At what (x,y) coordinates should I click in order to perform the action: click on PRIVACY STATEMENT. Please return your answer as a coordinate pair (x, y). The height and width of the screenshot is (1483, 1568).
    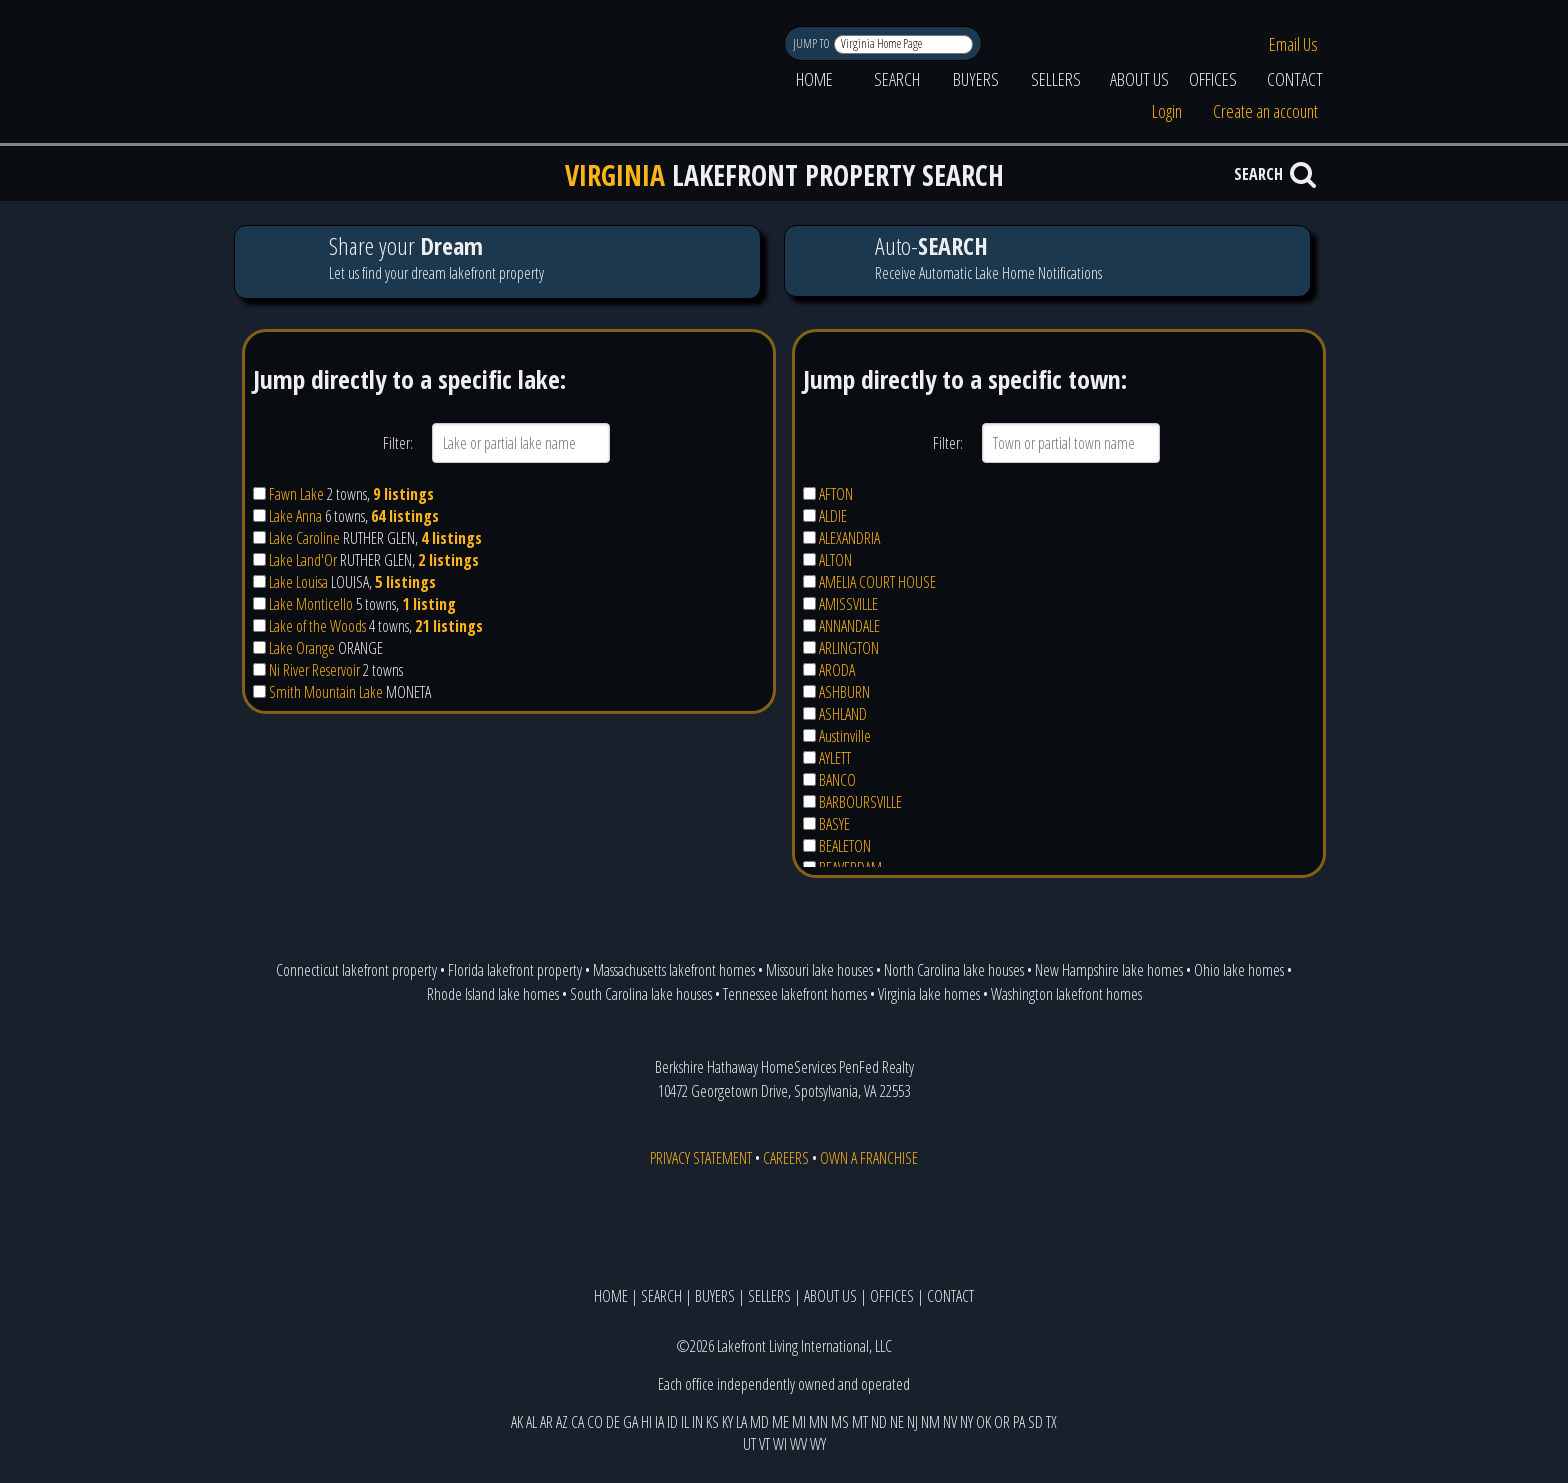
    Looking at the image, I should click on (701, 1158).